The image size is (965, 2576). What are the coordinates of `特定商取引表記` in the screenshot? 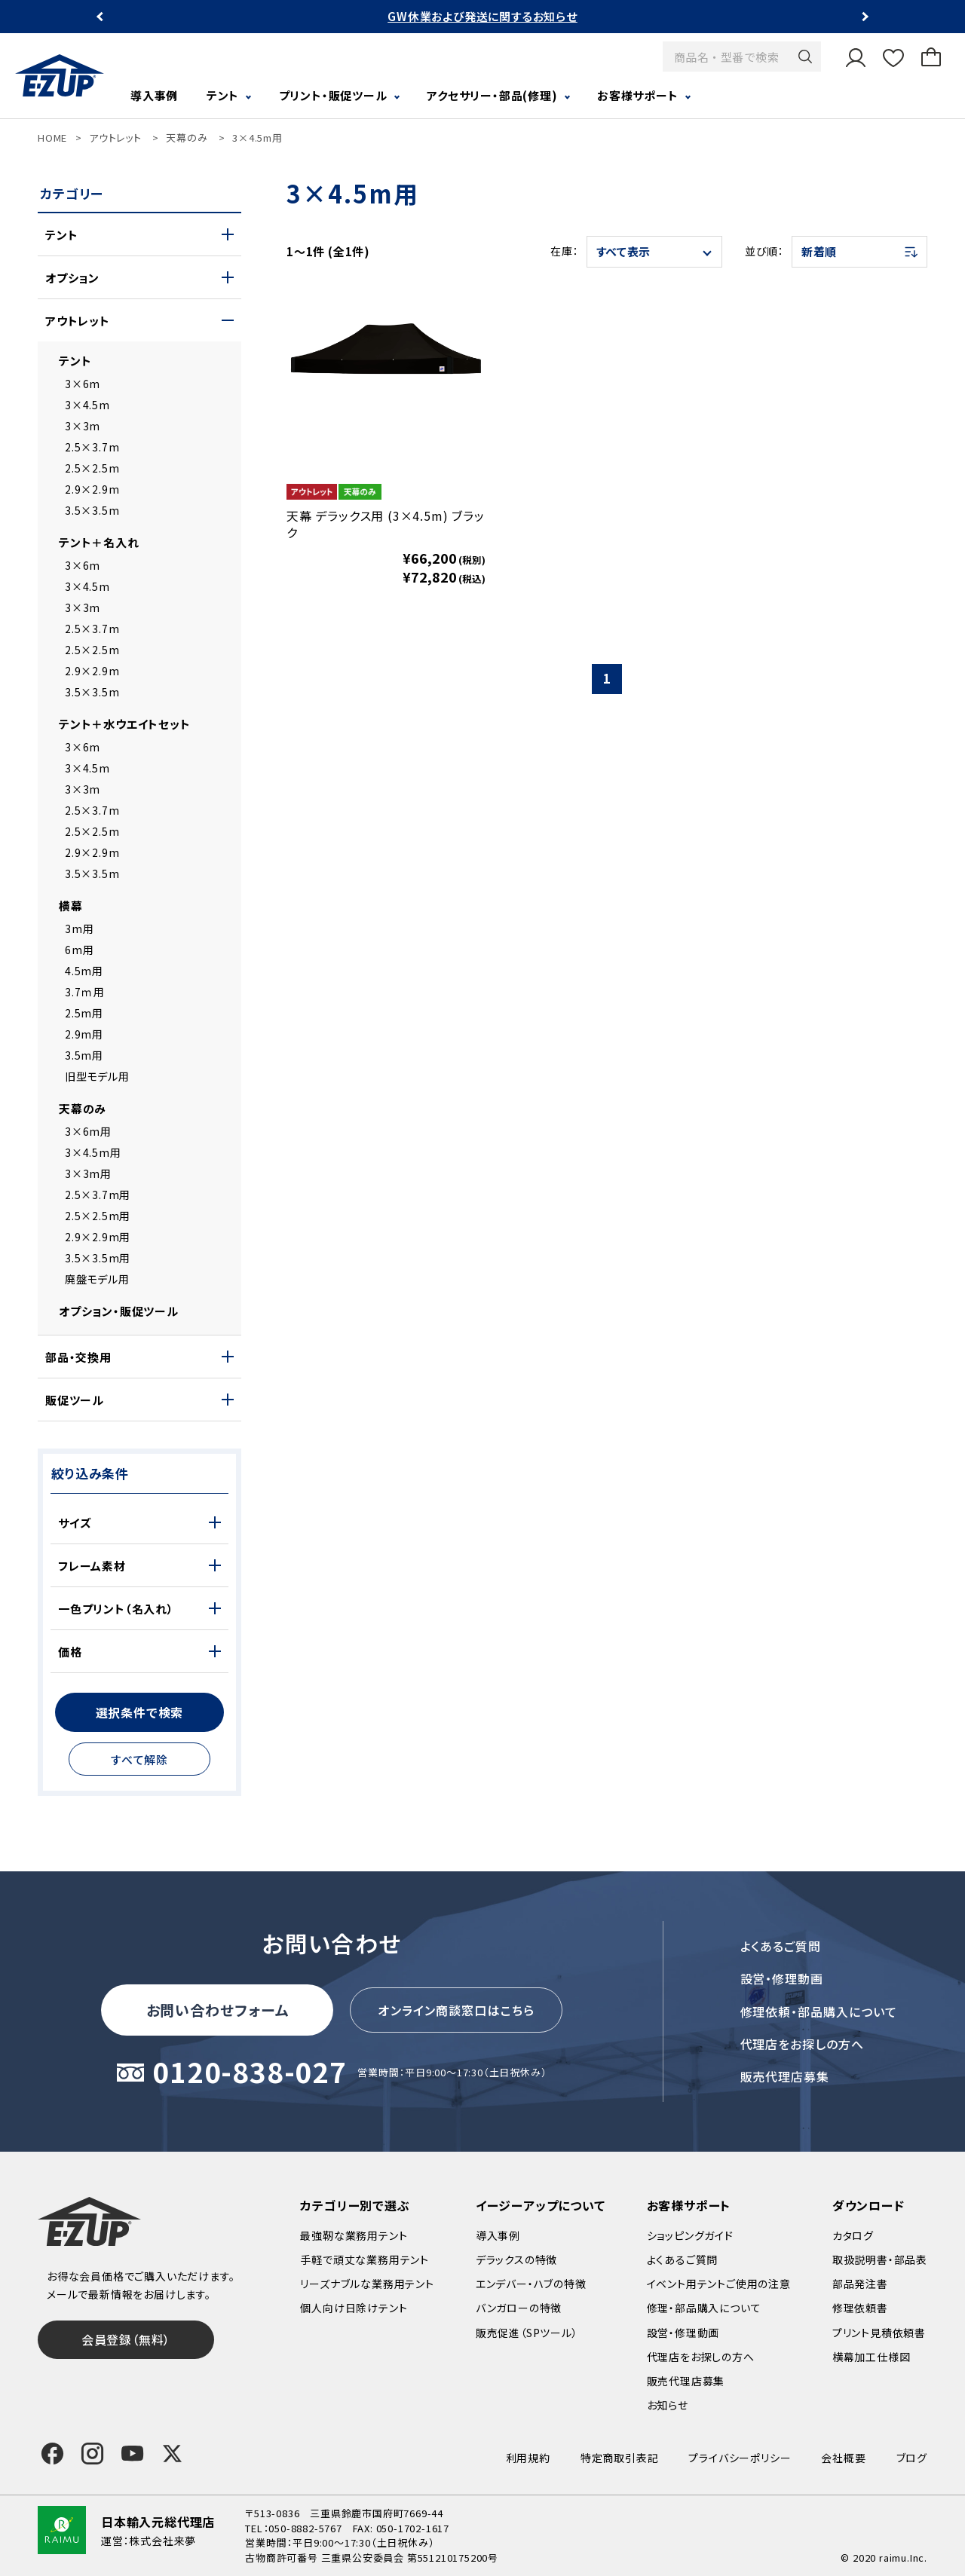 It's located at (620, 2457).